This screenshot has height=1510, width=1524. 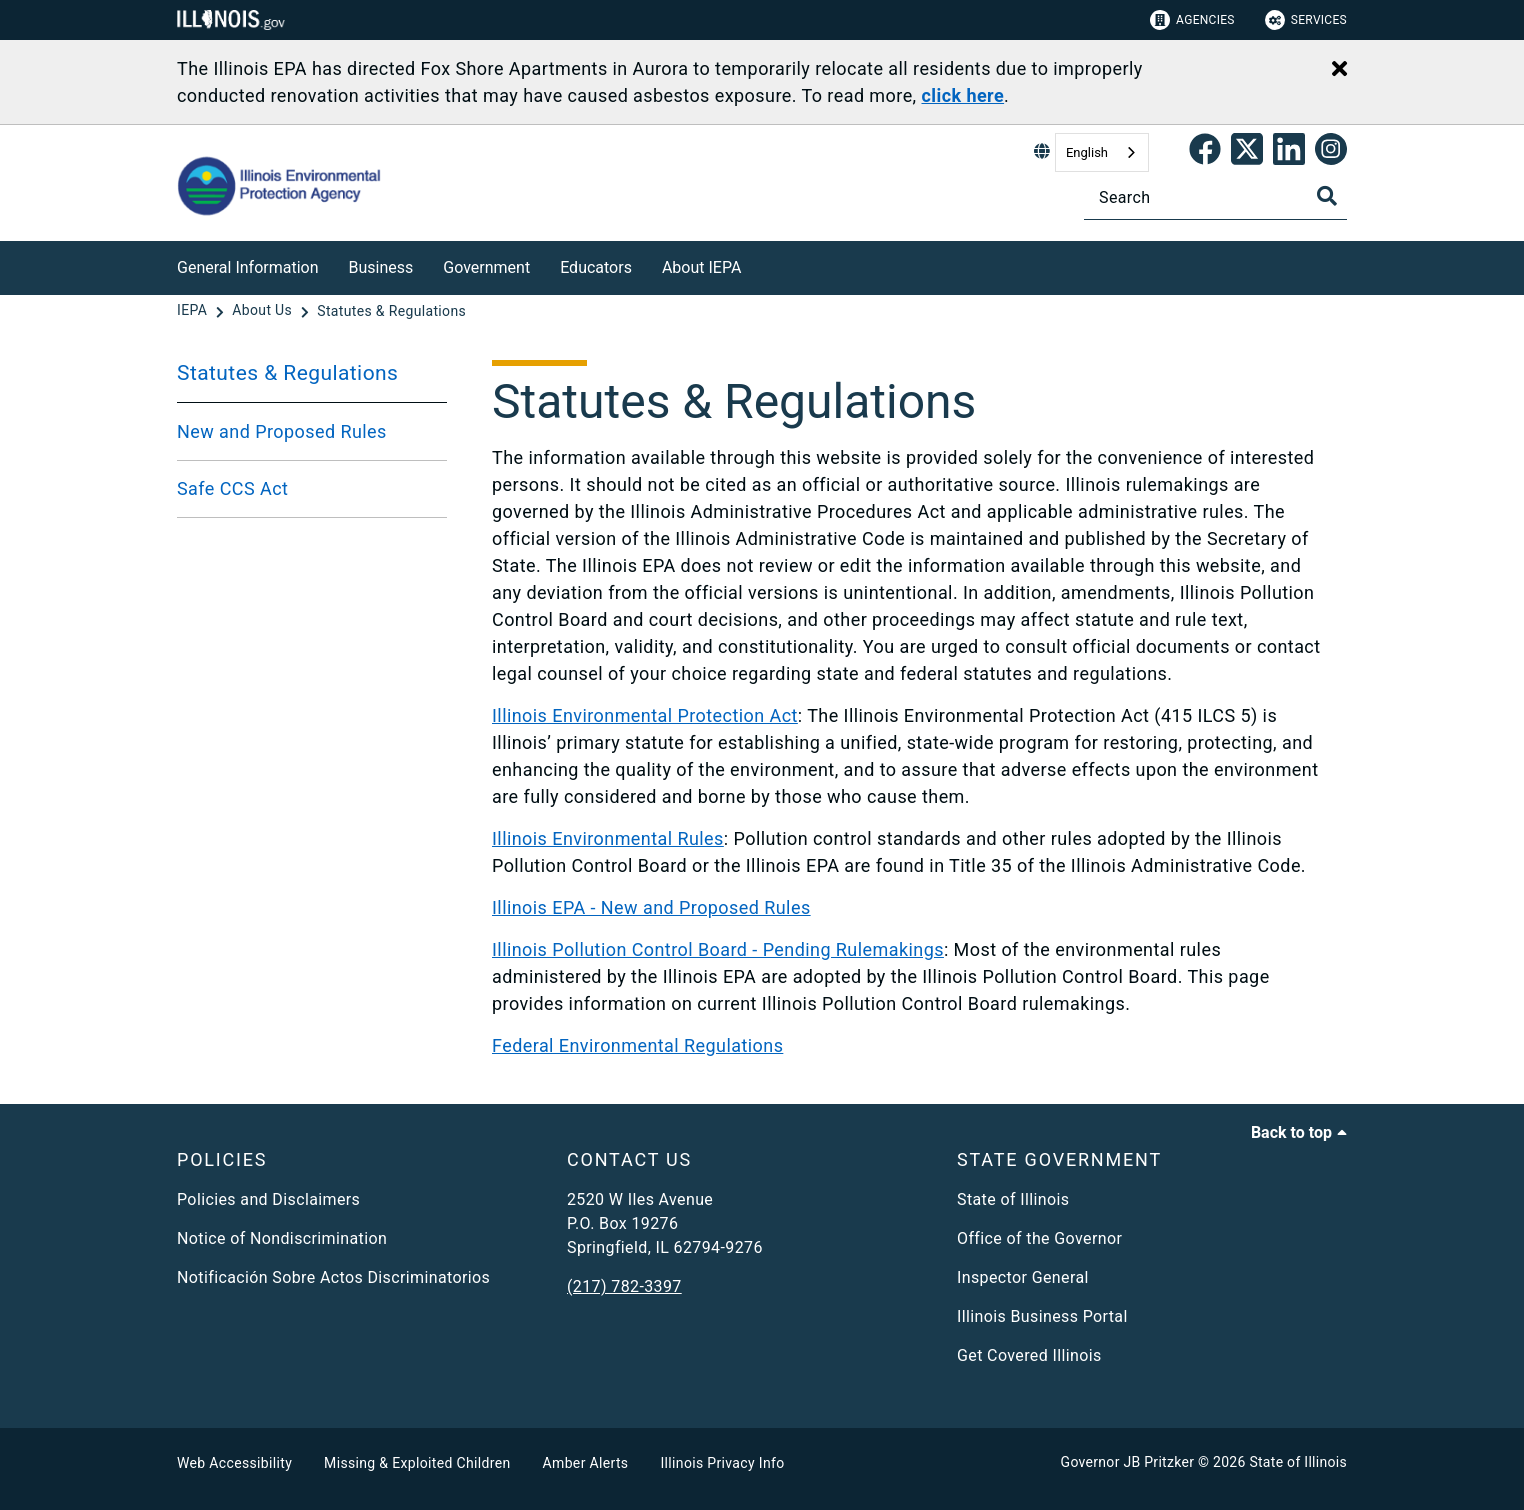 What do you see at coordinates (1327, 196) in the screenshot?
I see `[Toggle Search]` at bounding box center [1327, 196].